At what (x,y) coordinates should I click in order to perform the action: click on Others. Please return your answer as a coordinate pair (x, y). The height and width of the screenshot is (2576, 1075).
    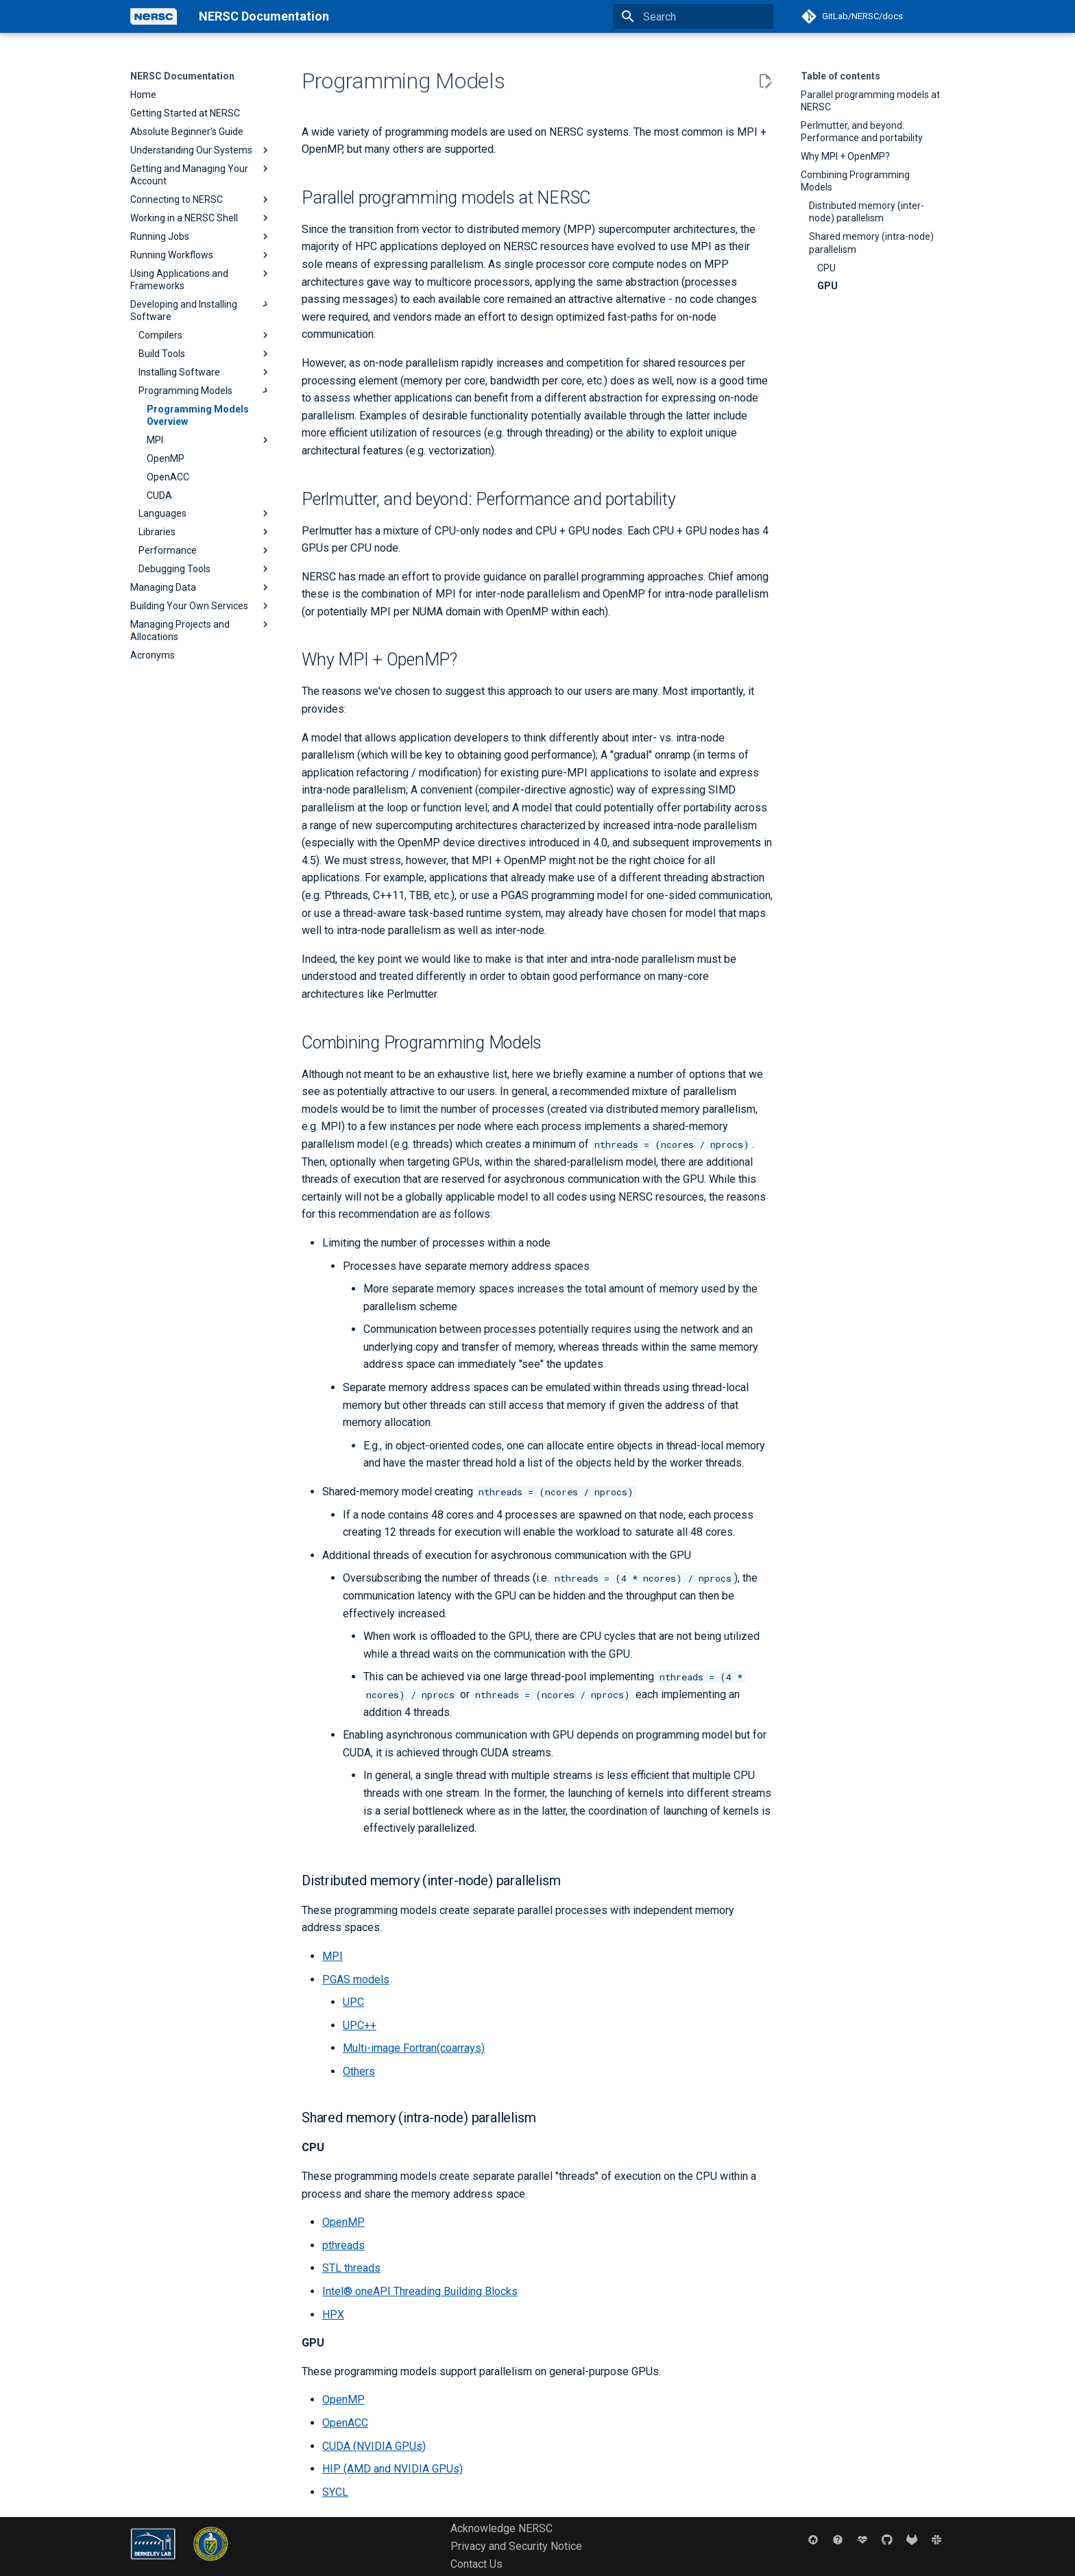
    Looking at the image, I should click on (359, 2071).